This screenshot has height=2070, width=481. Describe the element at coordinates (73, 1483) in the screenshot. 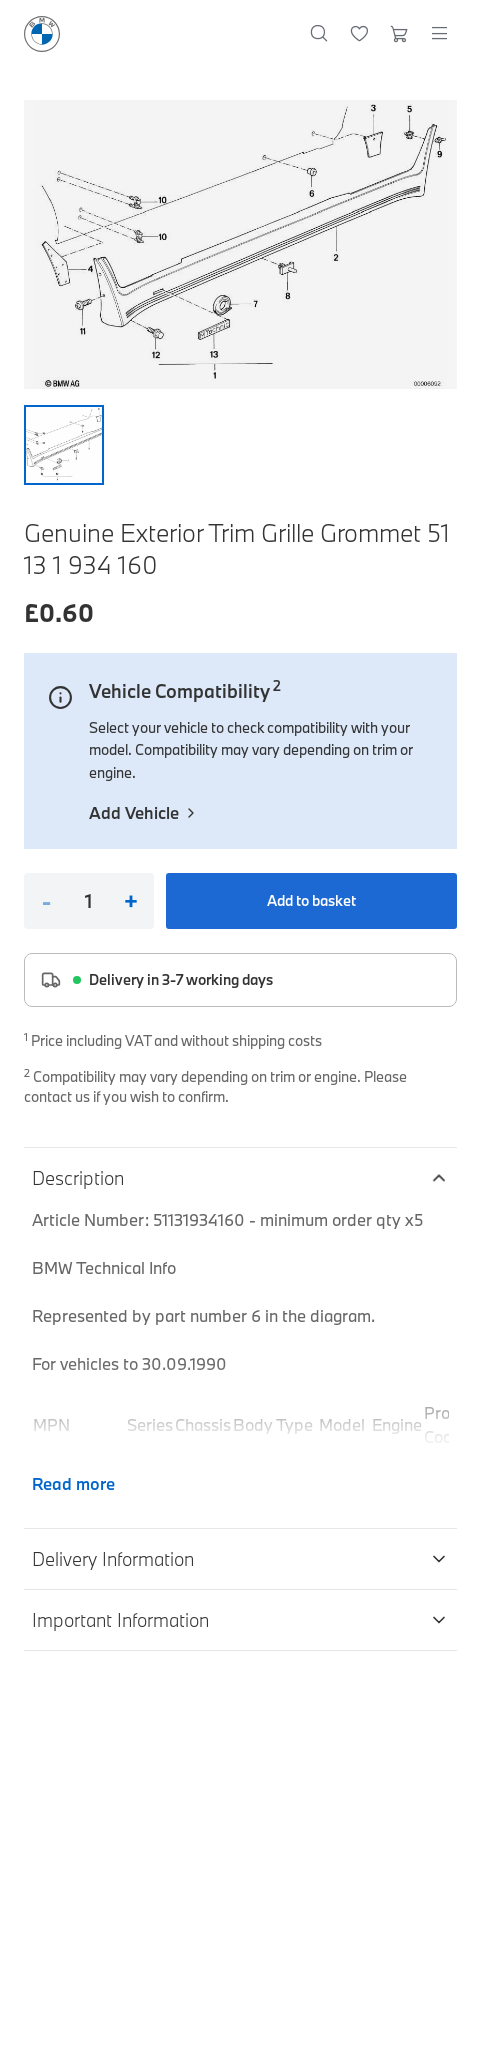

I see `Read more` at that location.